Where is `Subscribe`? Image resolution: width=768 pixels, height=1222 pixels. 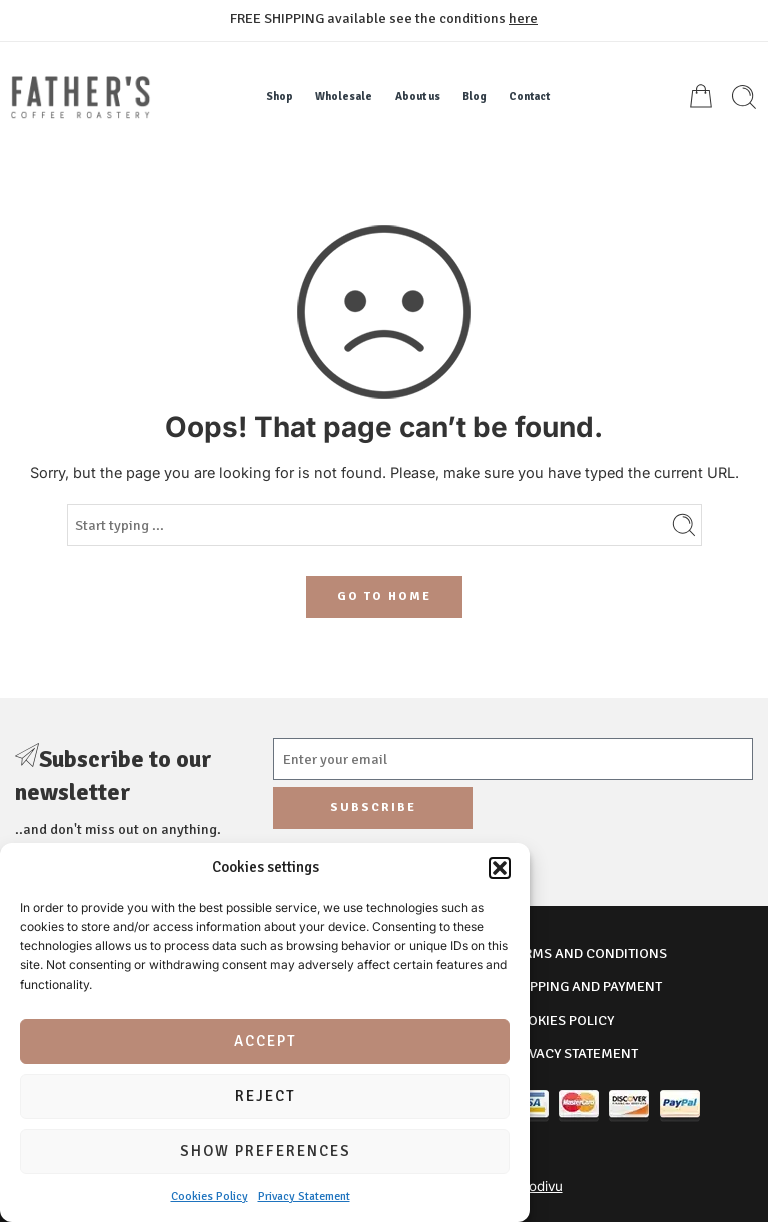 Subscribe is located at coordinates (373, 807).